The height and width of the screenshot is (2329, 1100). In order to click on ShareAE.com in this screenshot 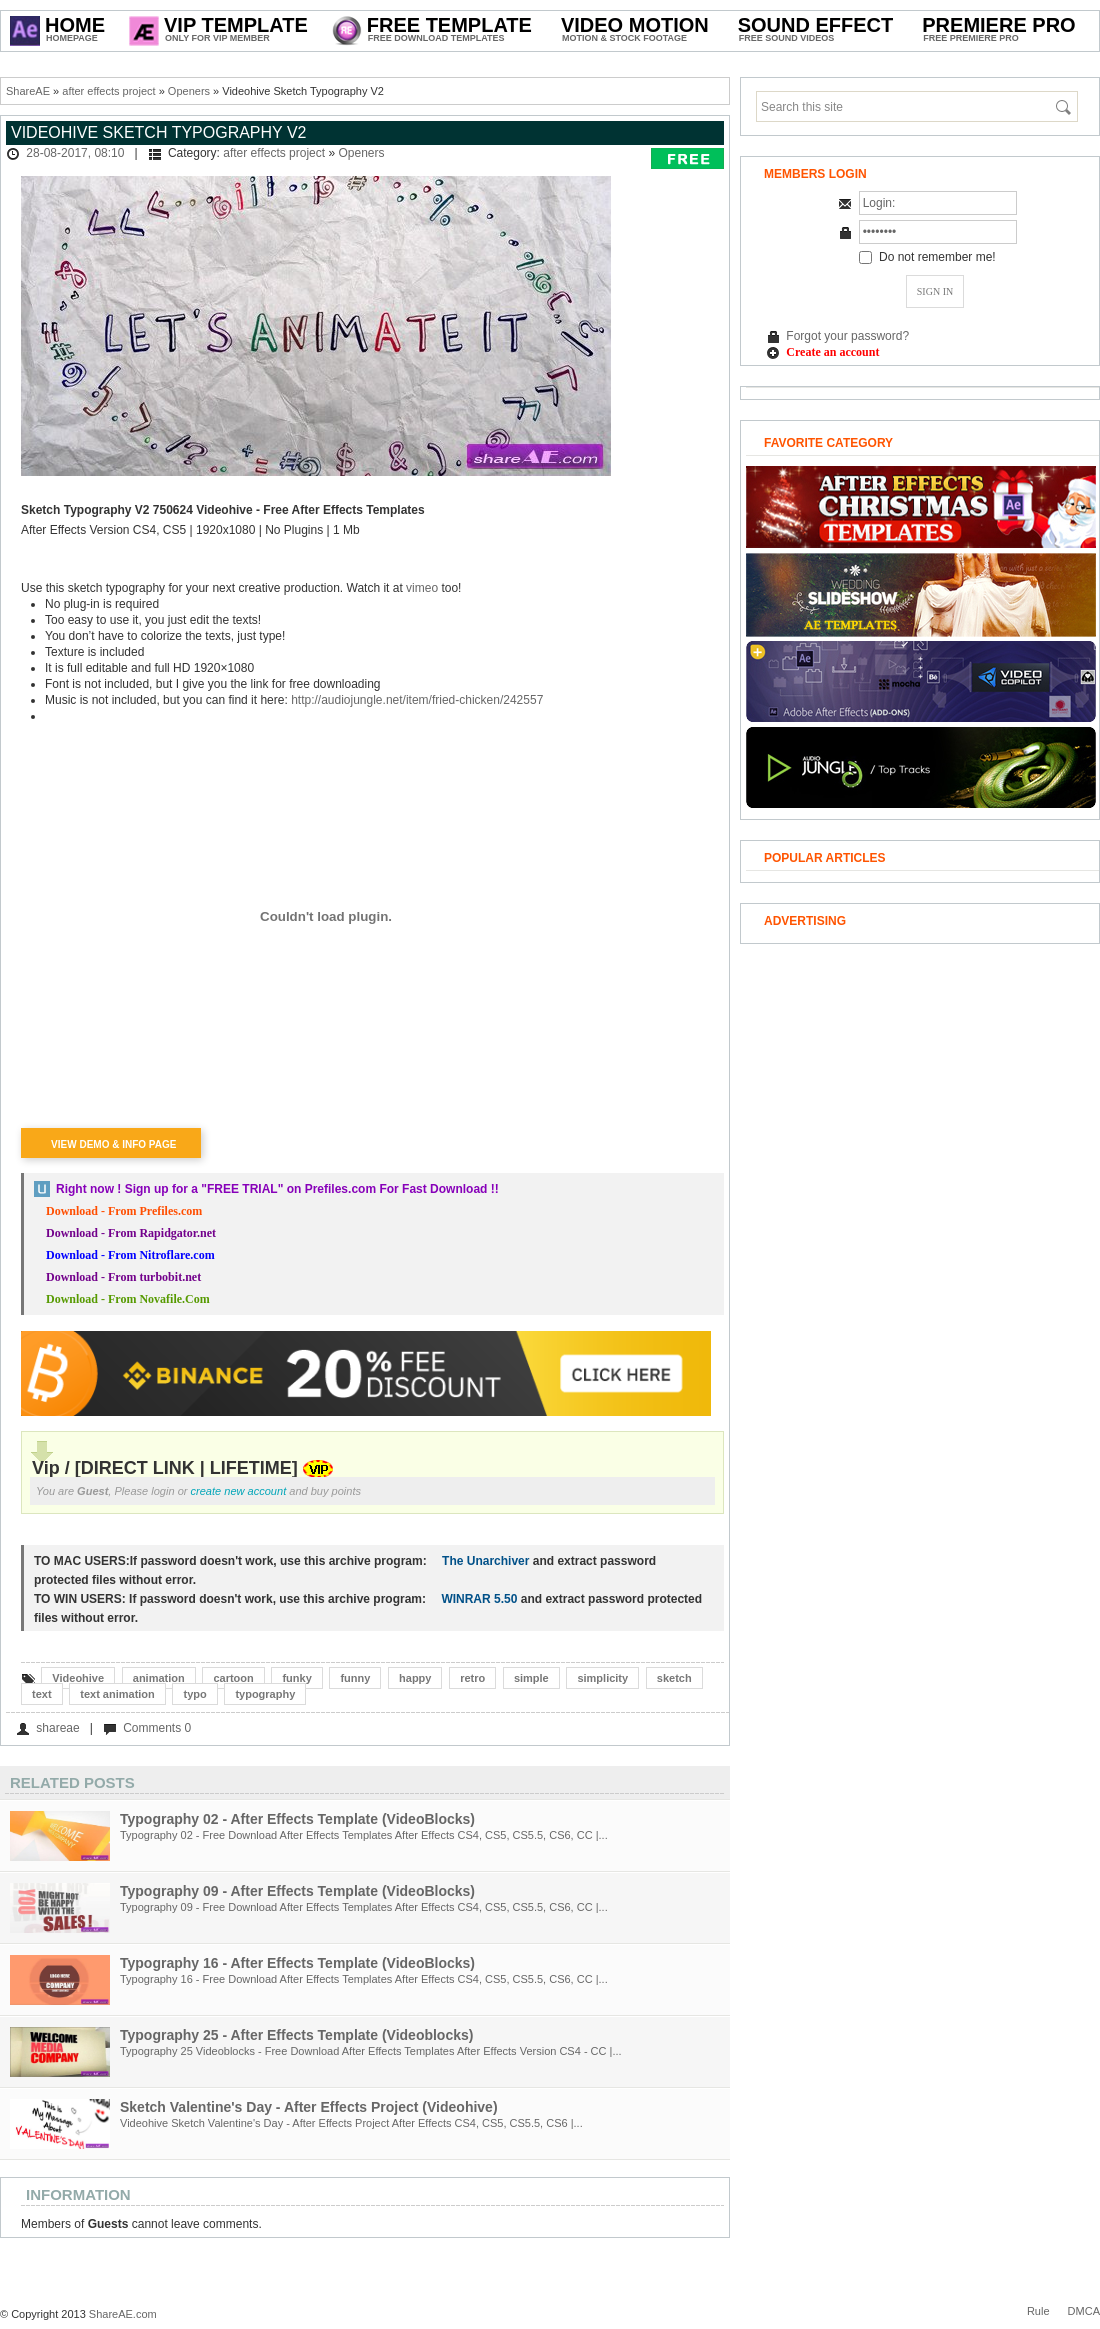, I will do `click(123, 2314)`.